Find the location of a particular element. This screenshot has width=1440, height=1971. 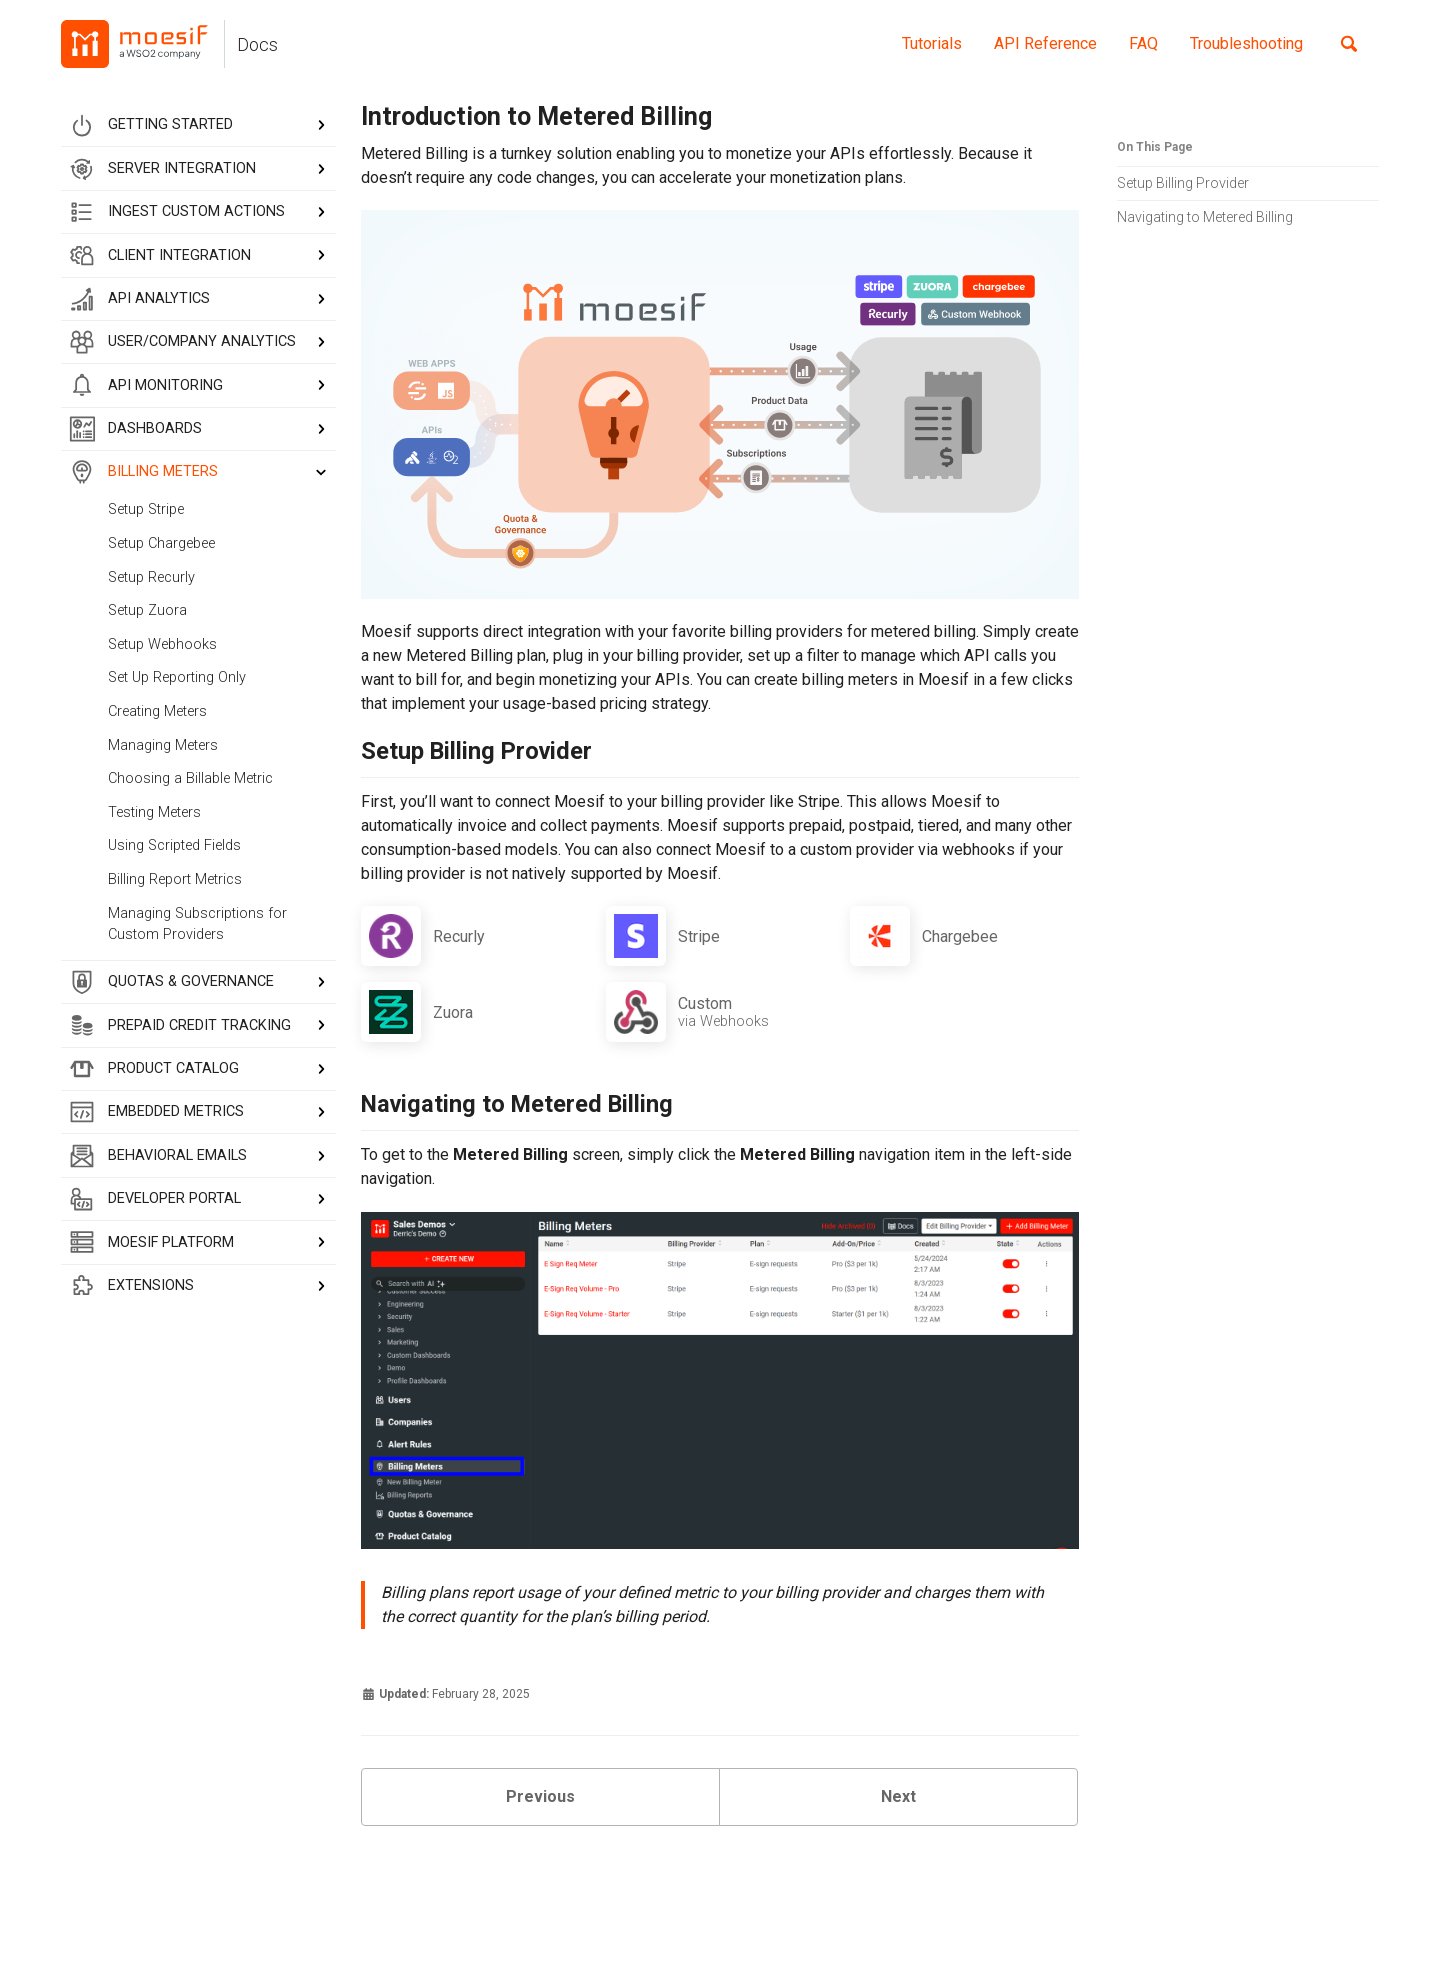

Testing Meters is located at coordinates (154, 812).